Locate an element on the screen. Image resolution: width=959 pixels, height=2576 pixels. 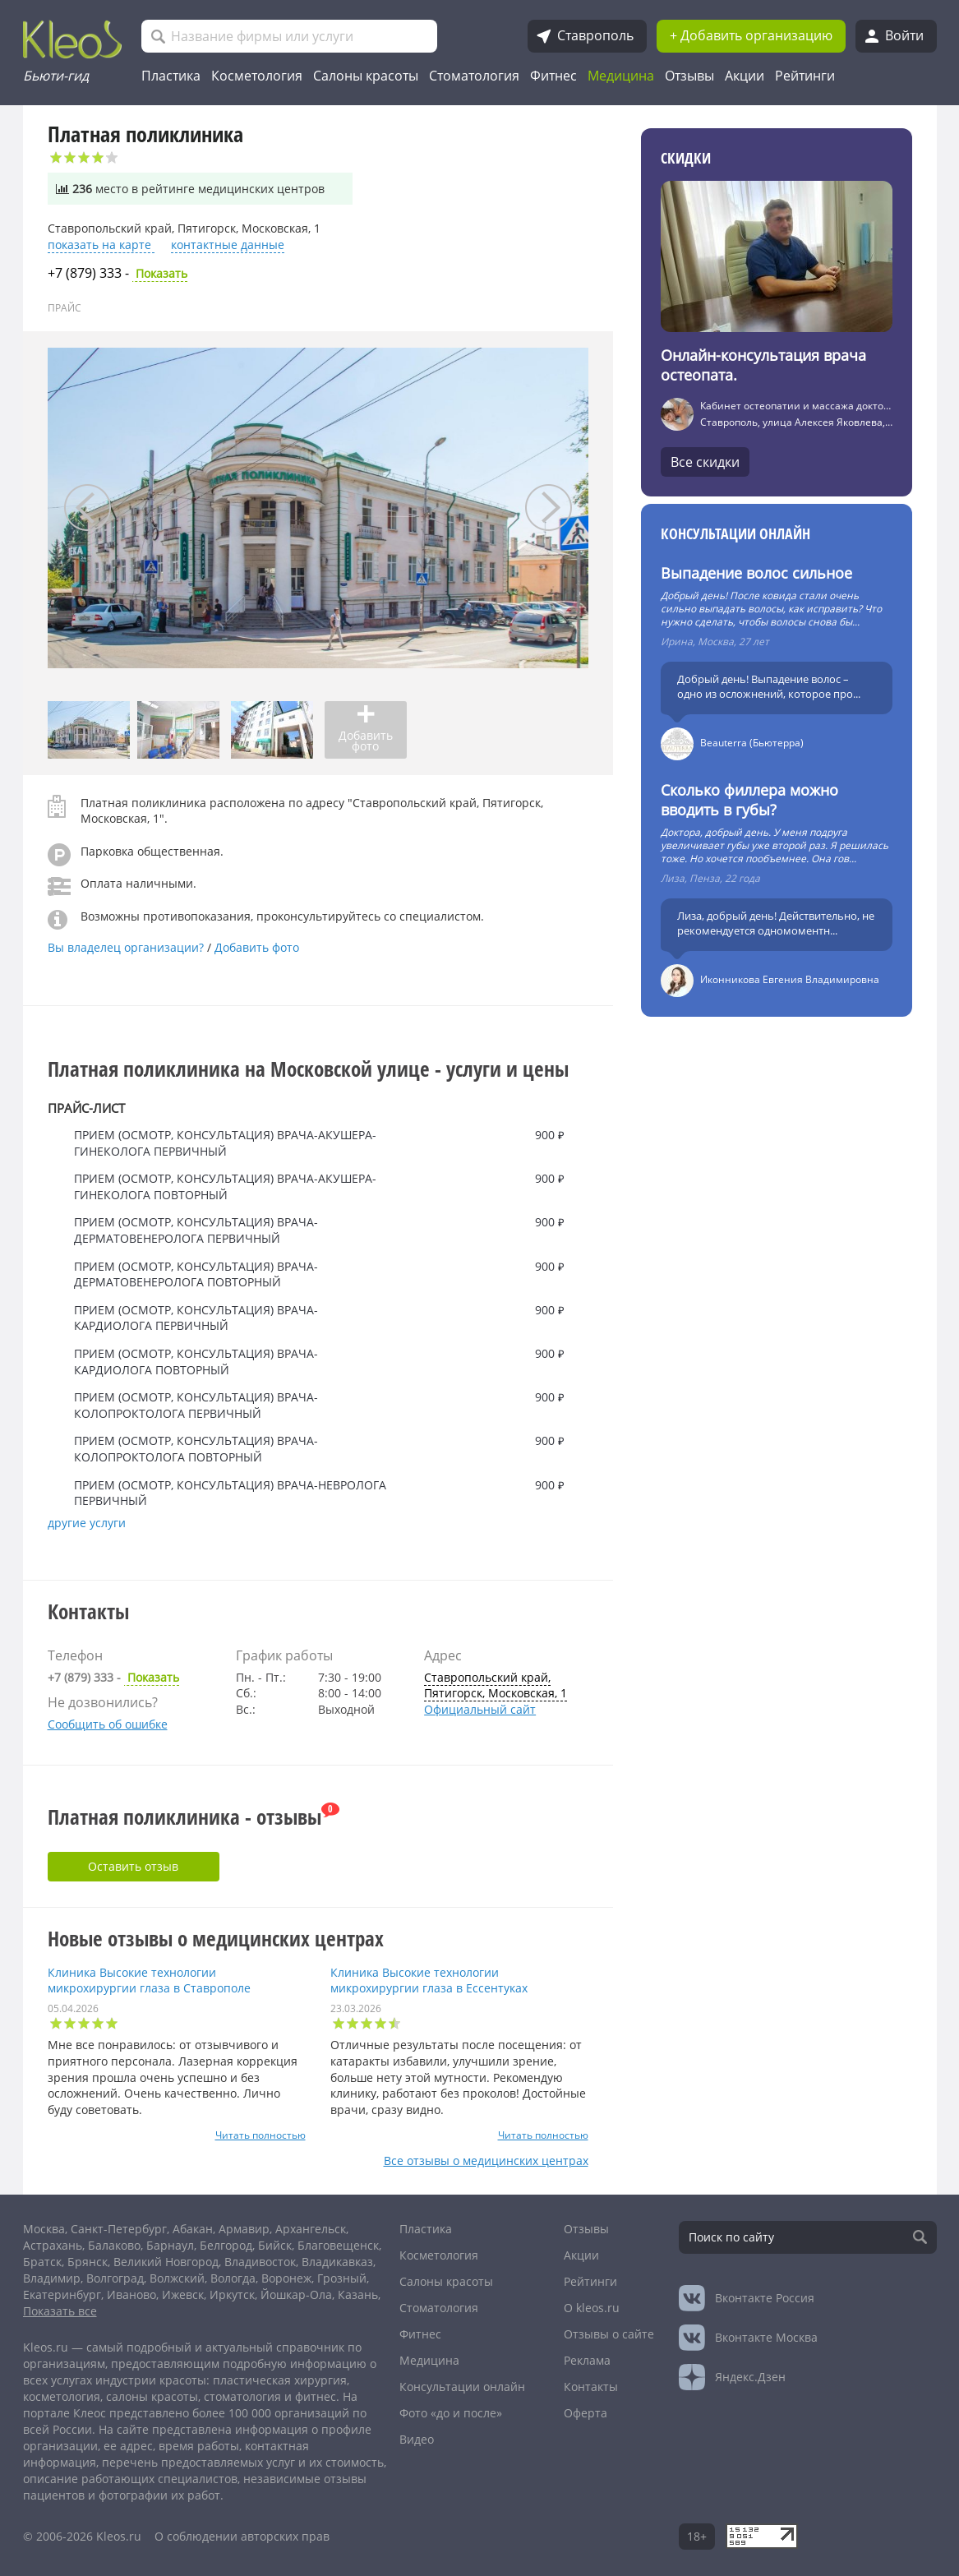
Показать is located at coordinates (117, 273).